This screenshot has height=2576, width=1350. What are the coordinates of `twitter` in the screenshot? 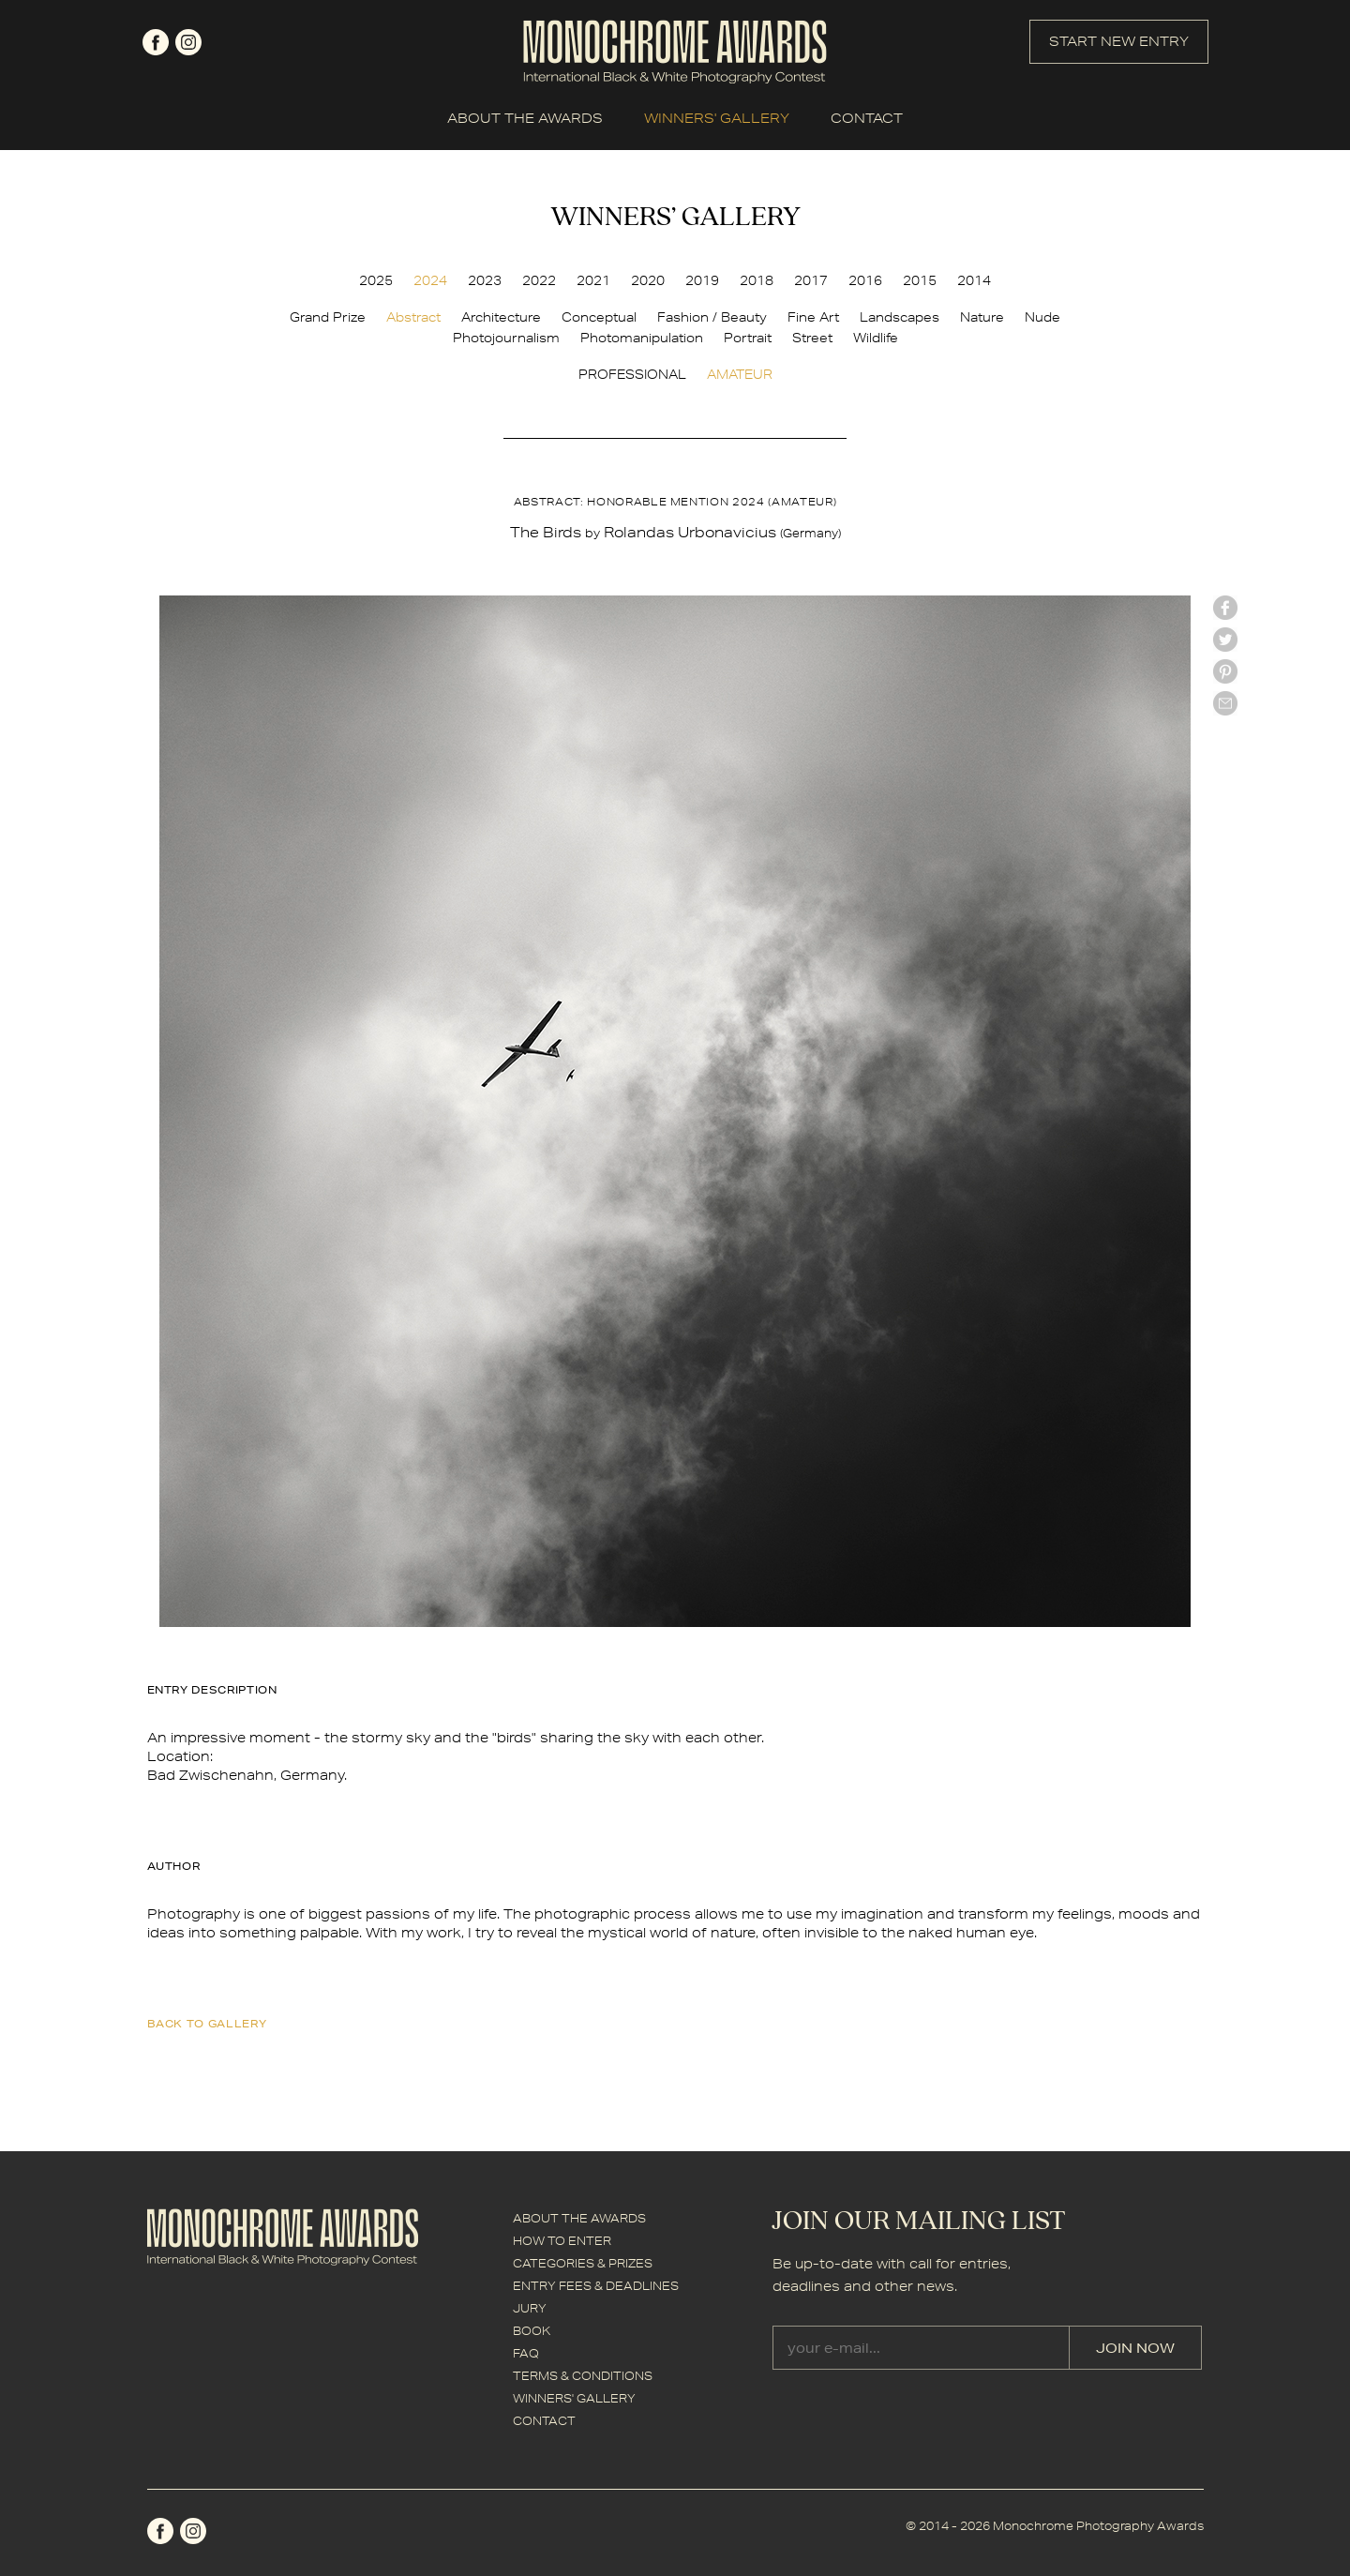 It's located at (1225, 639).